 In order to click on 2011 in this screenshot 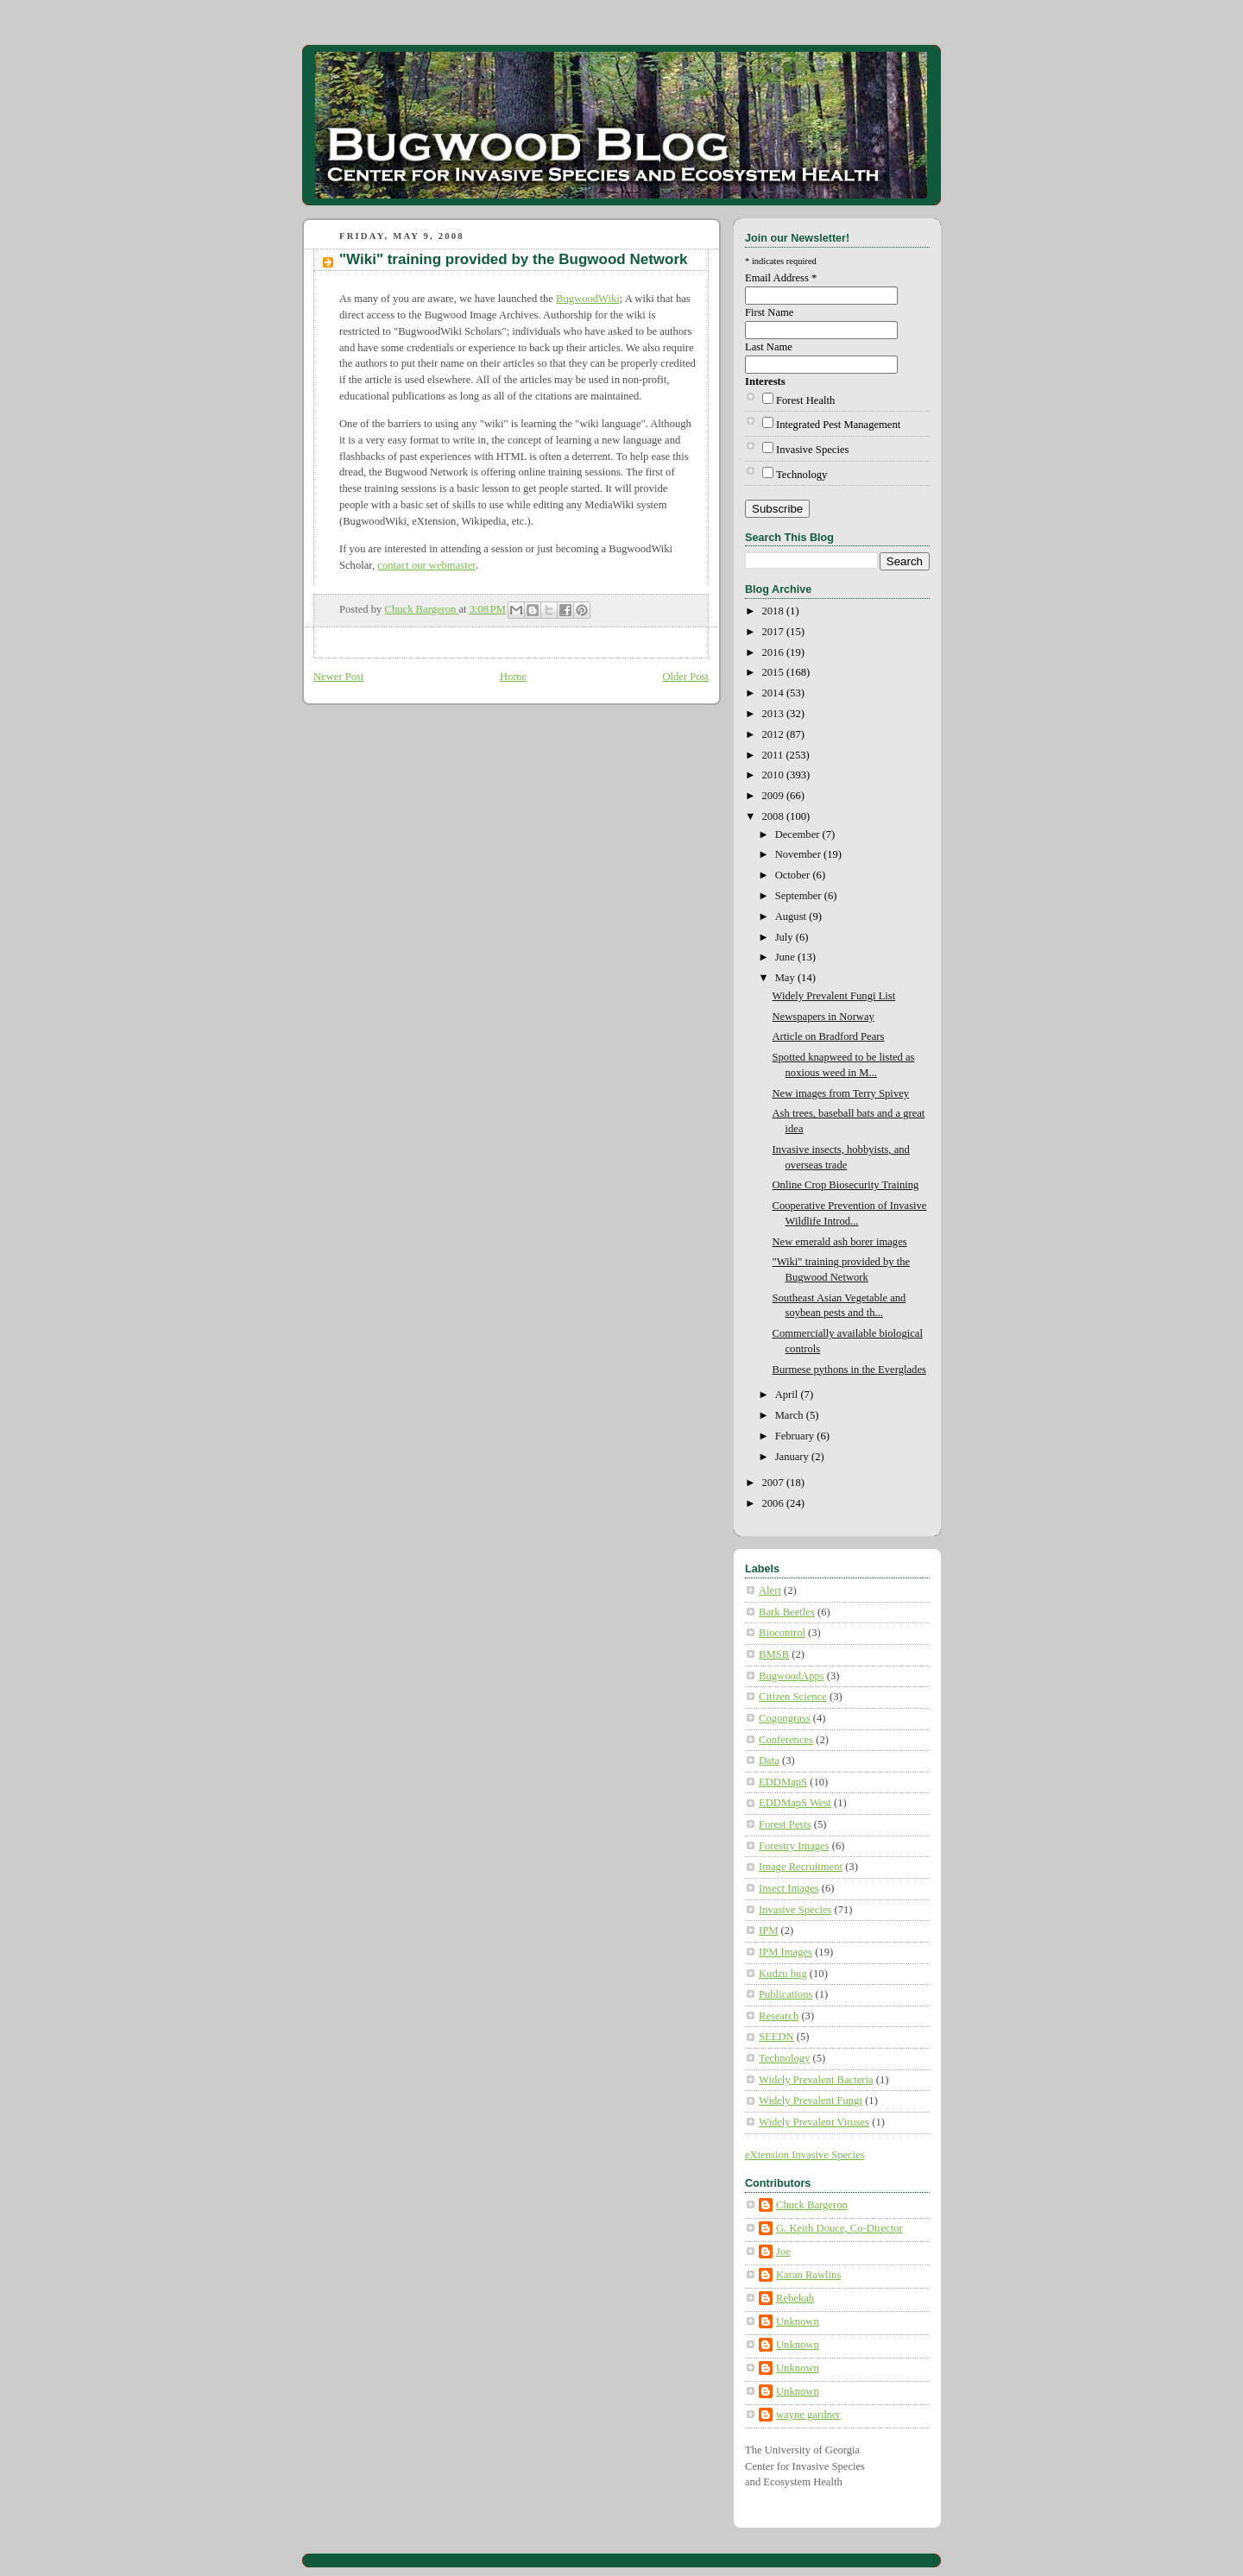, I will do `click(774, 755)`.